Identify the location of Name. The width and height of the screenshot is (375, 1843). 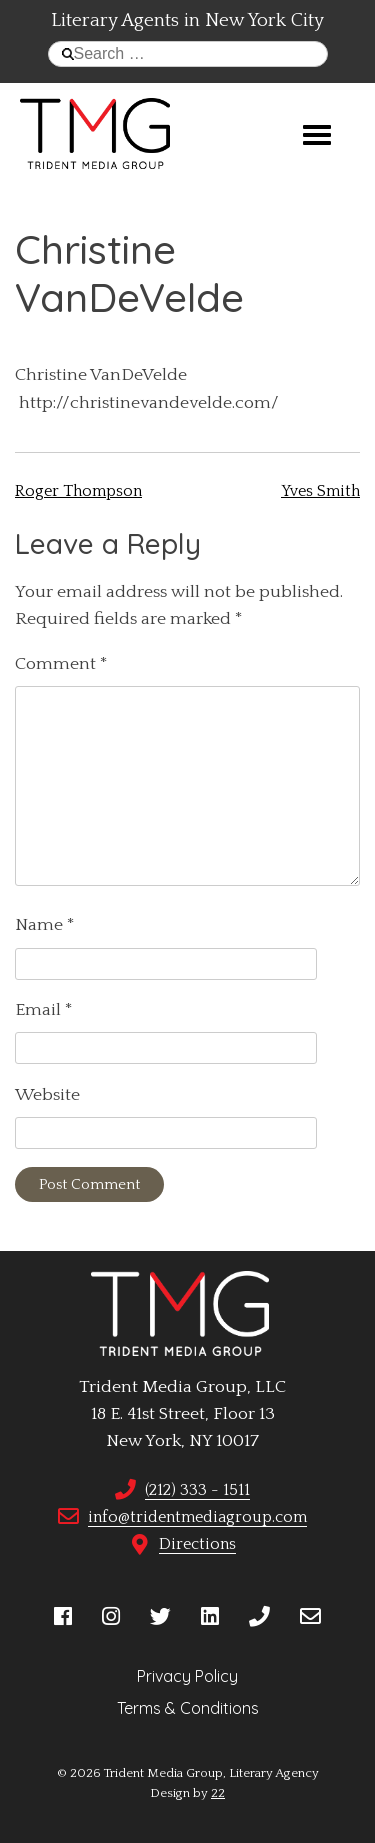
(45, 925).